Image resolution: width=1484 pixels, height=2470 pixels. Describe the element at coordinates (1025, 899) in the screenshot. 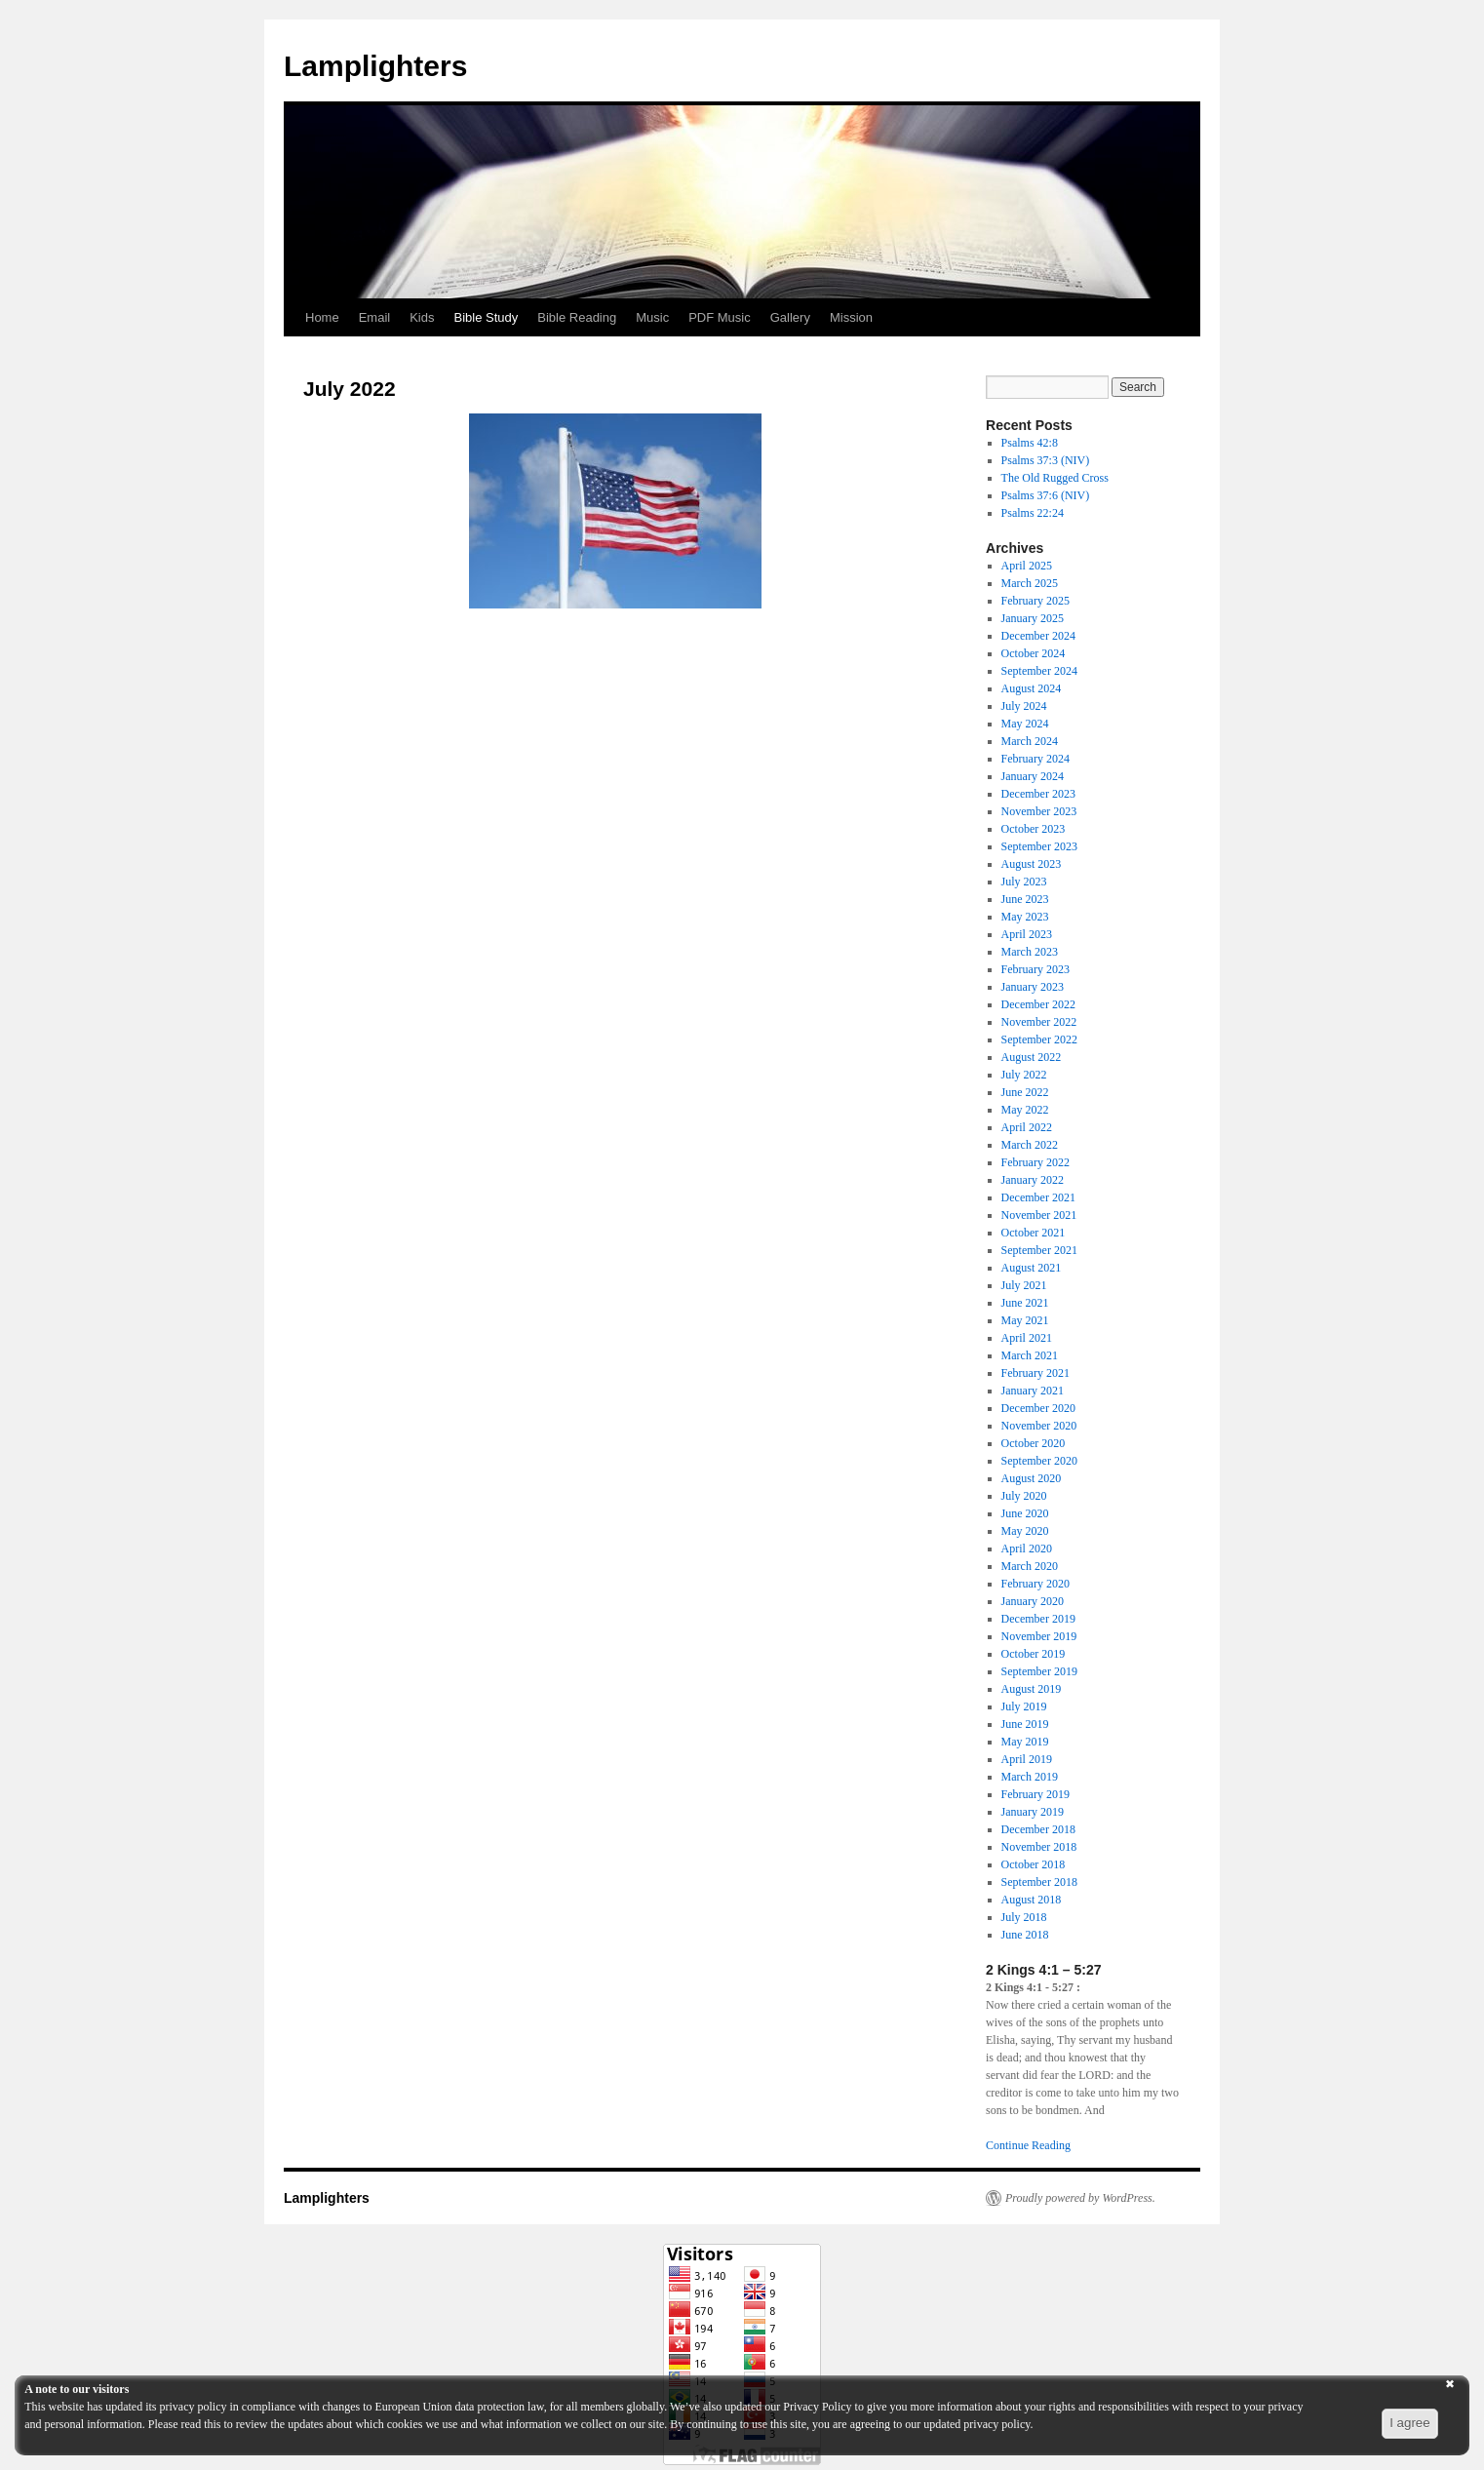

I see `June 2023` at that location.